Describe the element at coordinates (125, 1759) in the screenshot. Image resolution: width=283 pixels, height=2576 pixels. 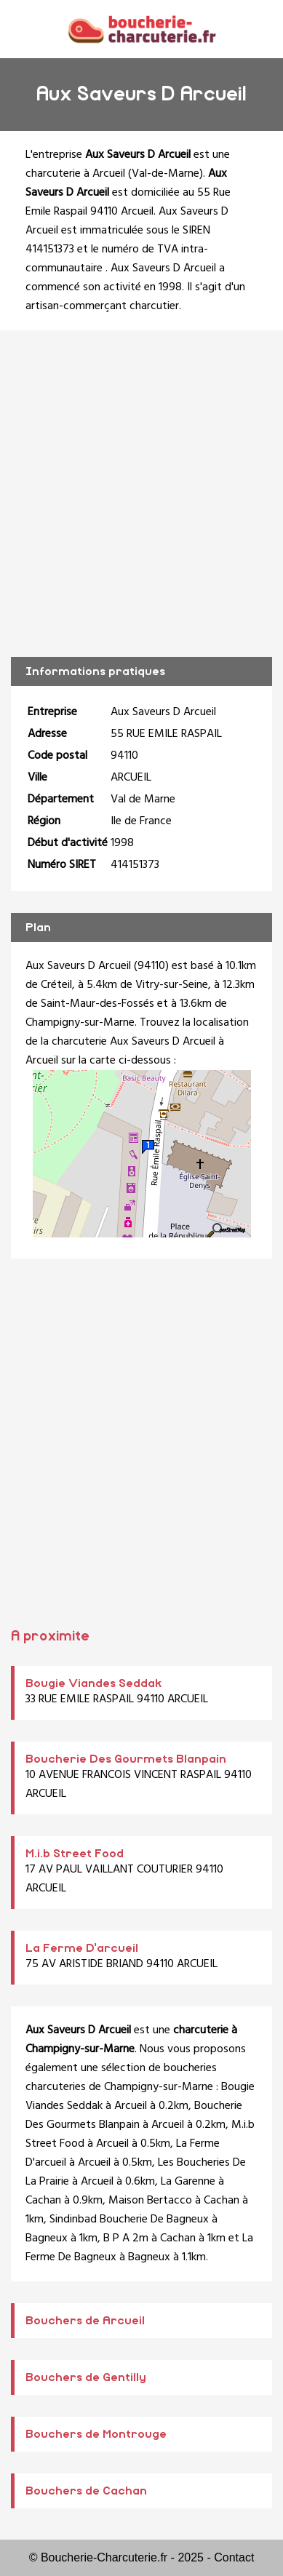
I see `Boucherie Des Gourmets Blanpain` at that location.